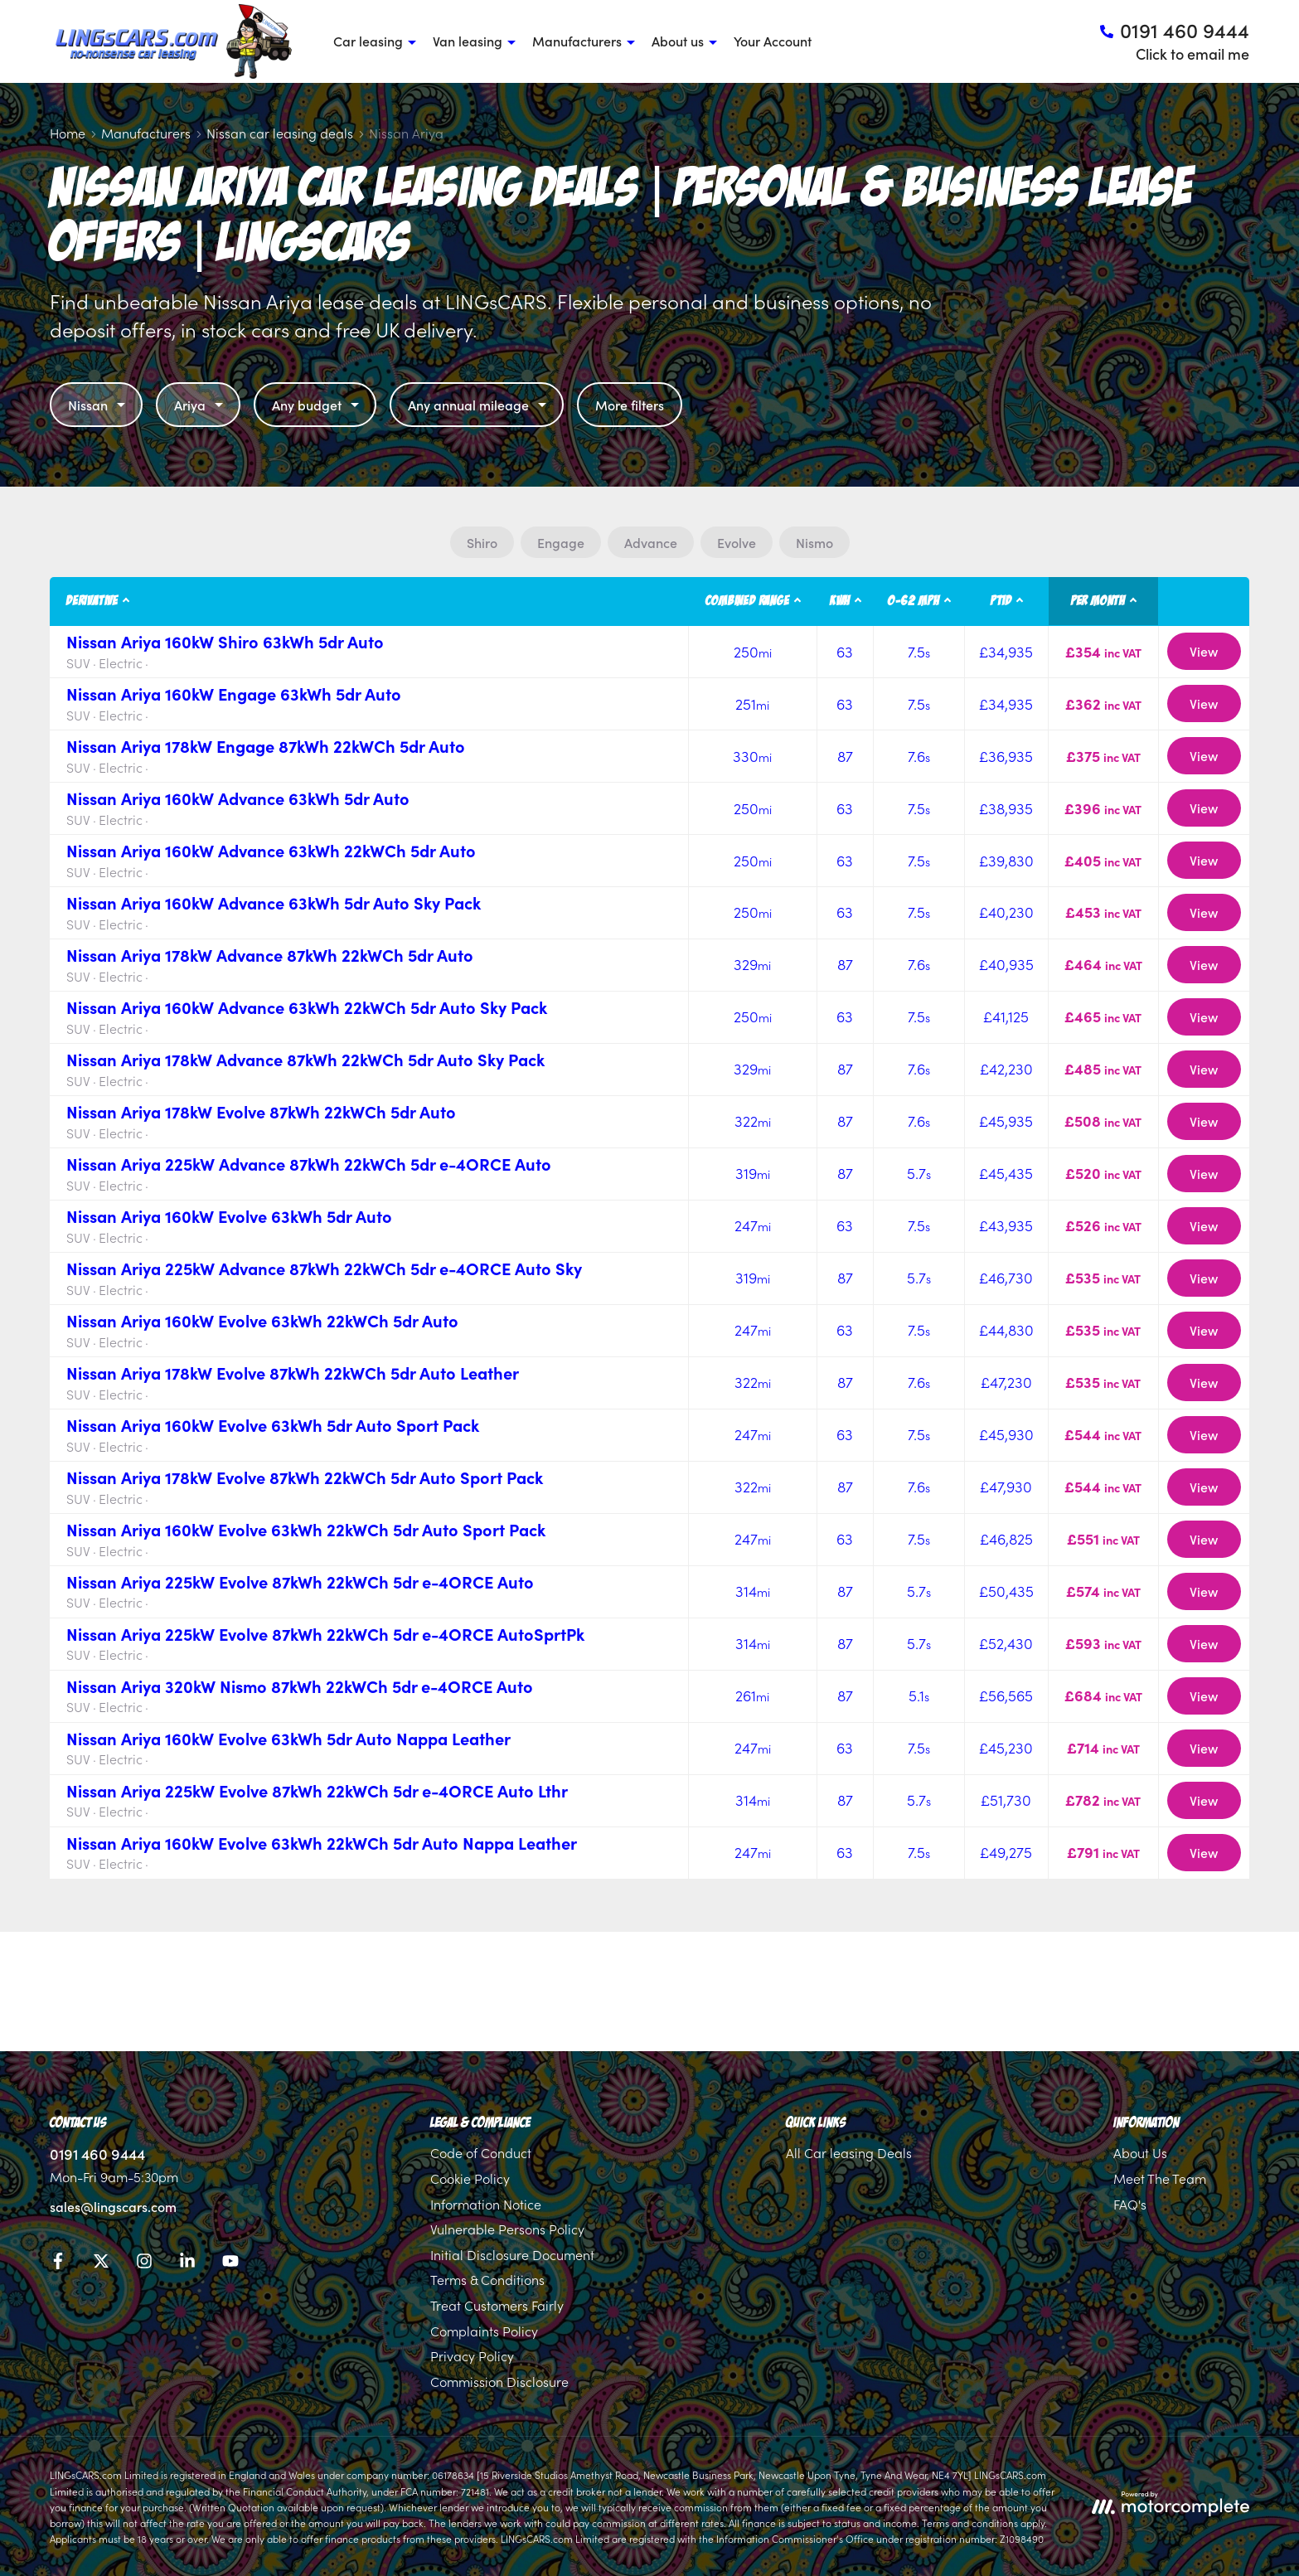 This screenshot has height=2576, width=1299. I want to click on Initial Disclosure Document, so click(512, 2254).